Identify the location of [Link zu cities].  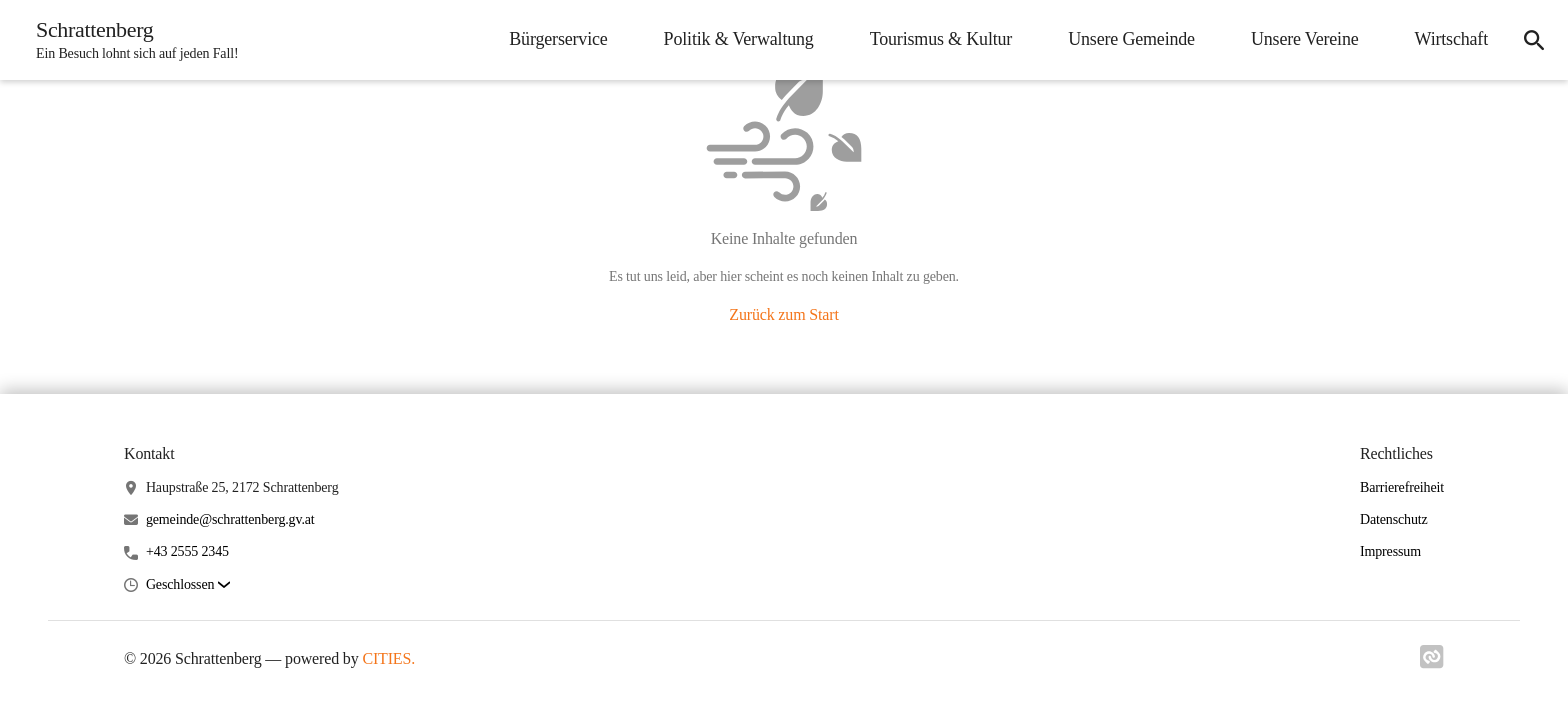
(1432, 663).